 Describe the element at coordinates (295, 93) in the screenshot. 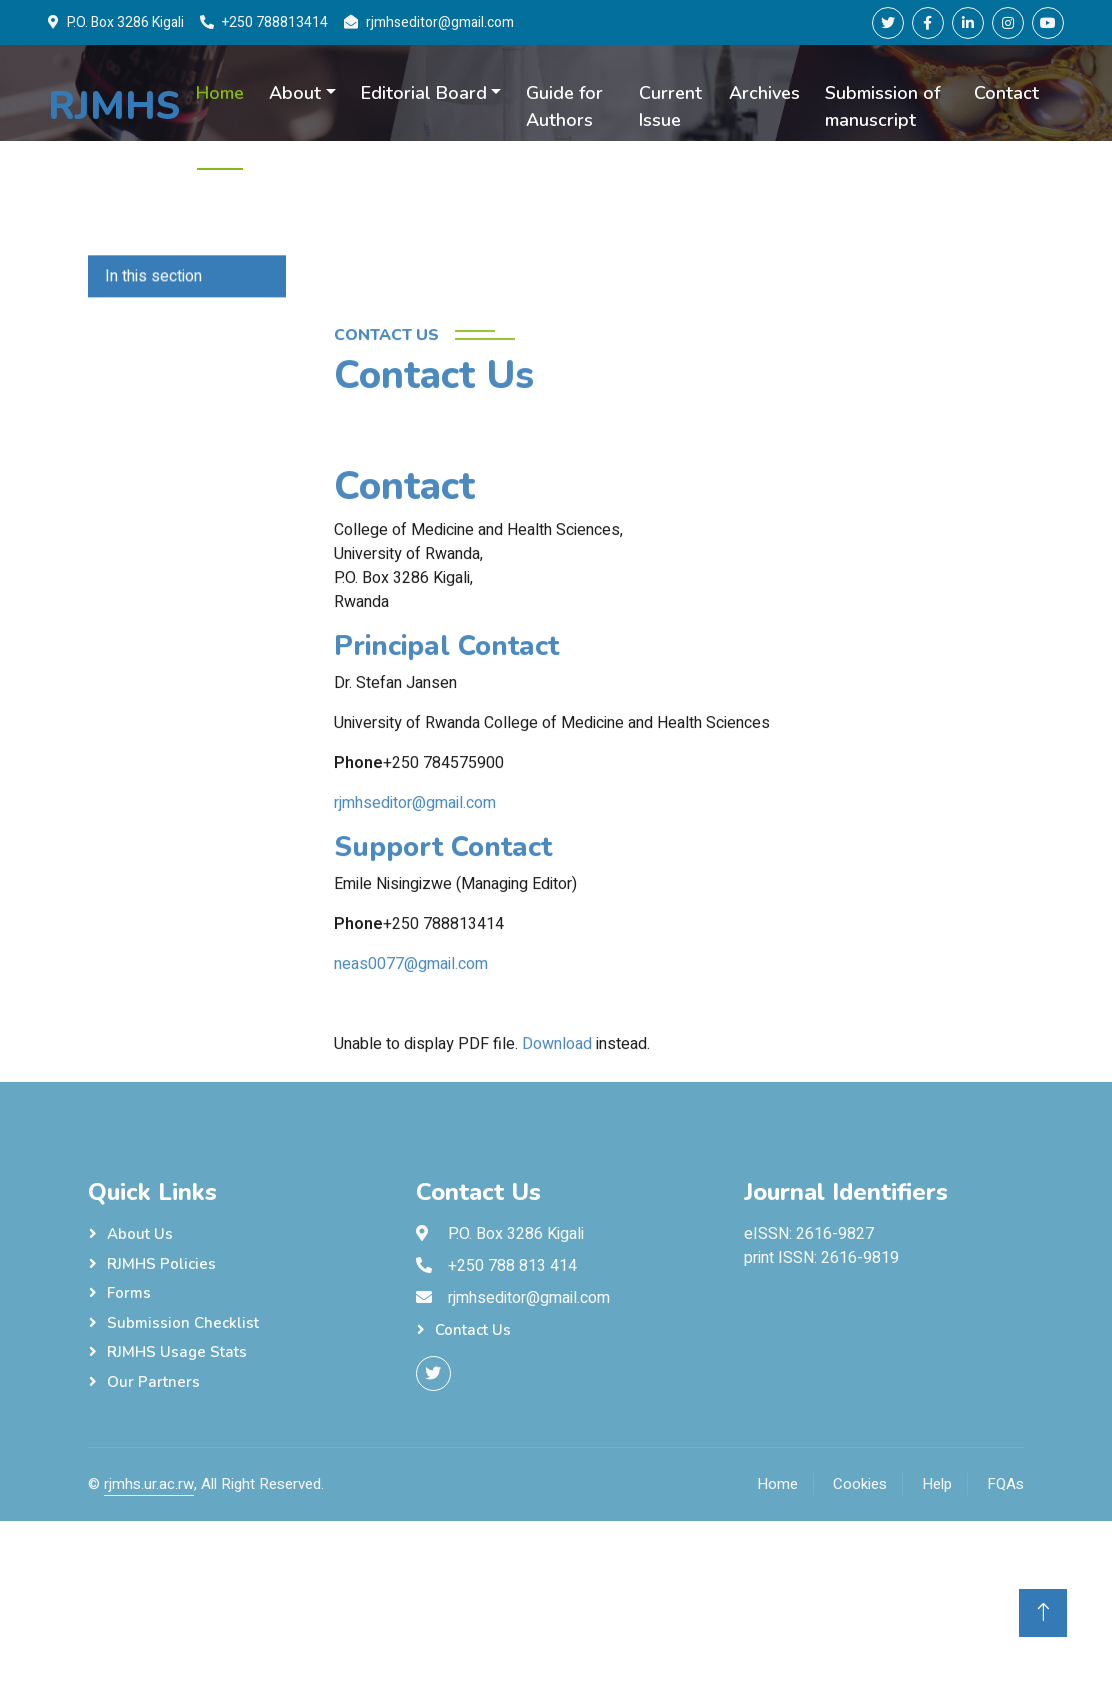

I see `About` at that location.